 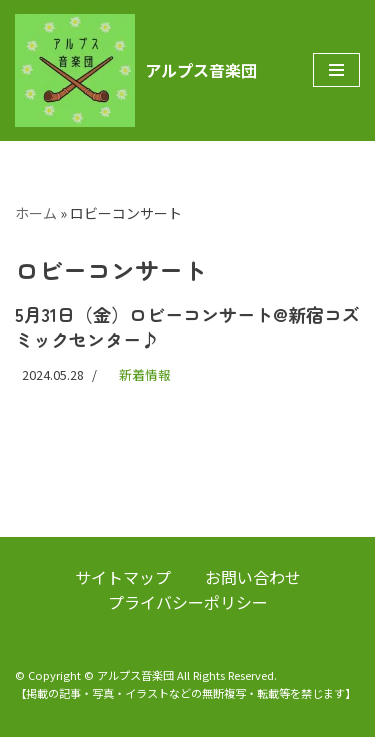 What do you see at coordinates (136, 70) in the screenshot?
I see `[アルプス音楽団]` at bounding box center [136, 70].